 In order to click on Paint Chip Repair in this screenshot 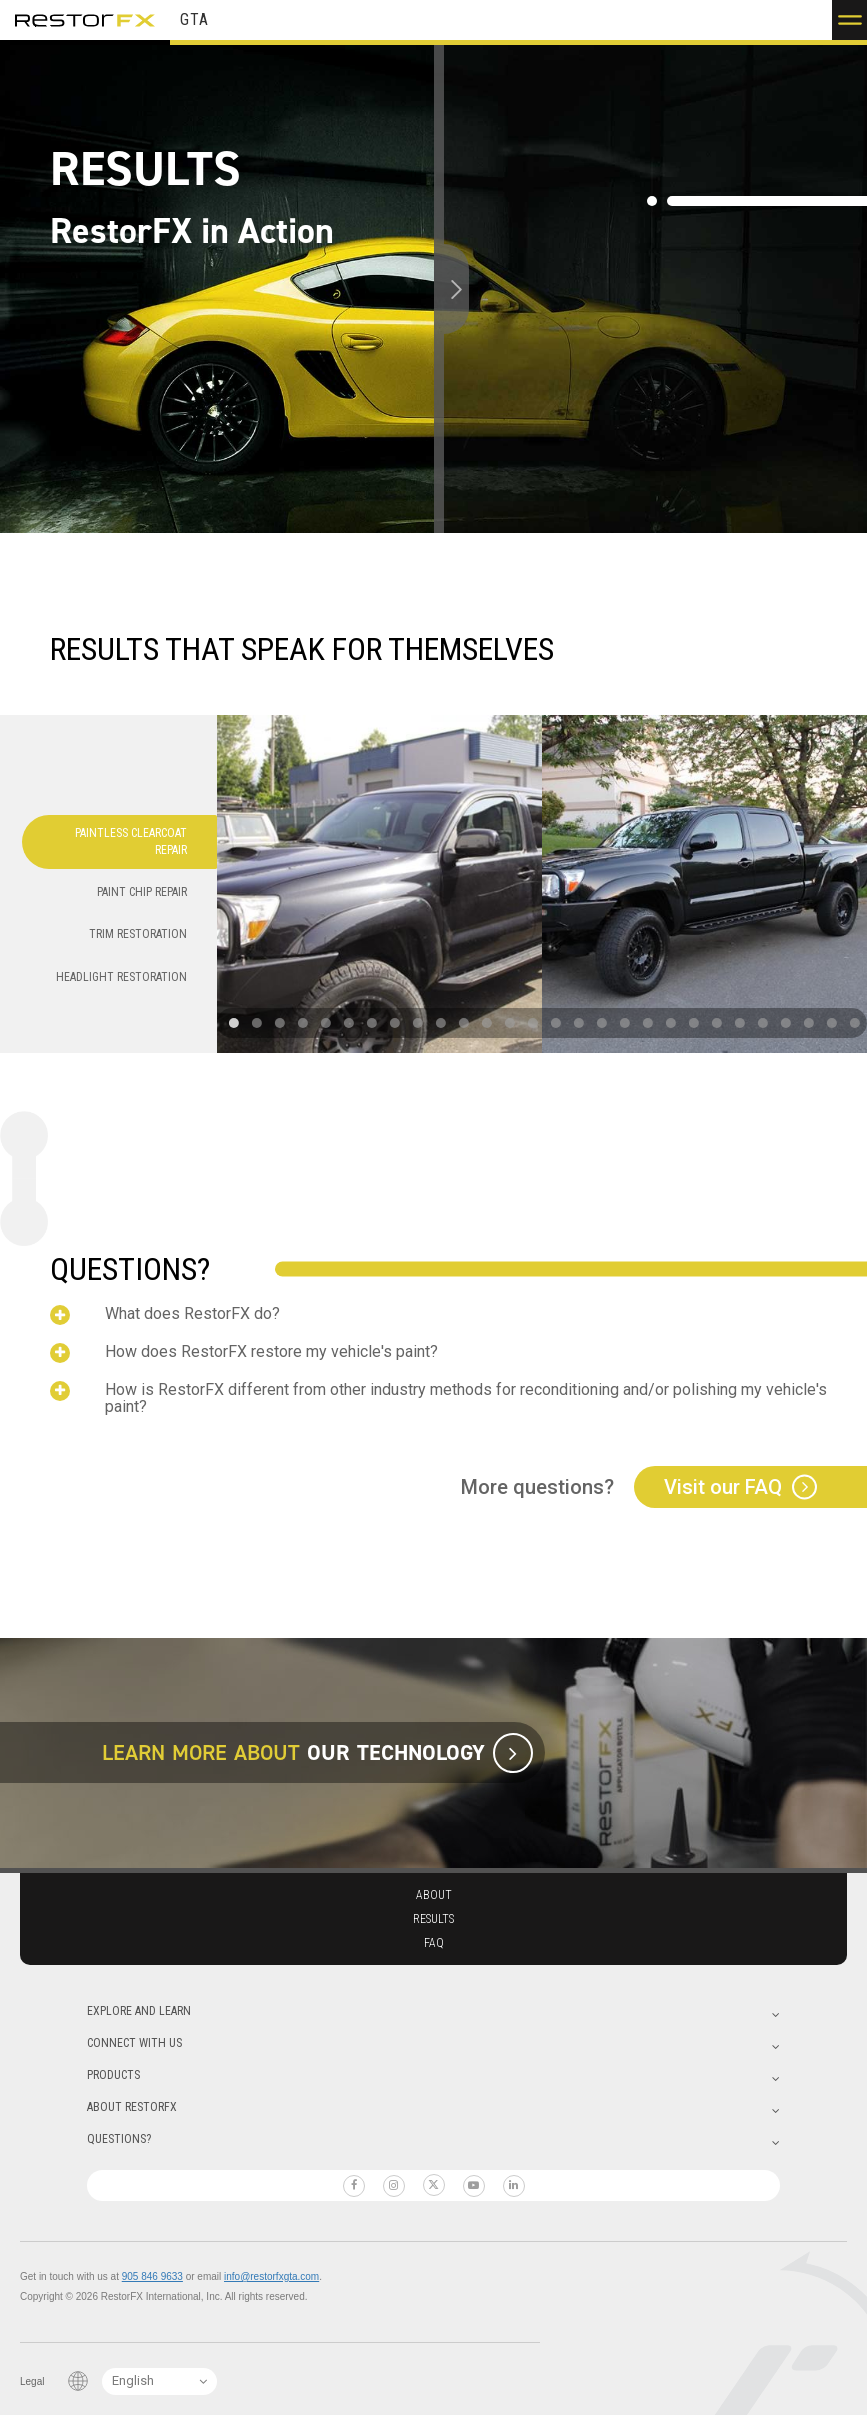, I will do `click(142, 892)`.